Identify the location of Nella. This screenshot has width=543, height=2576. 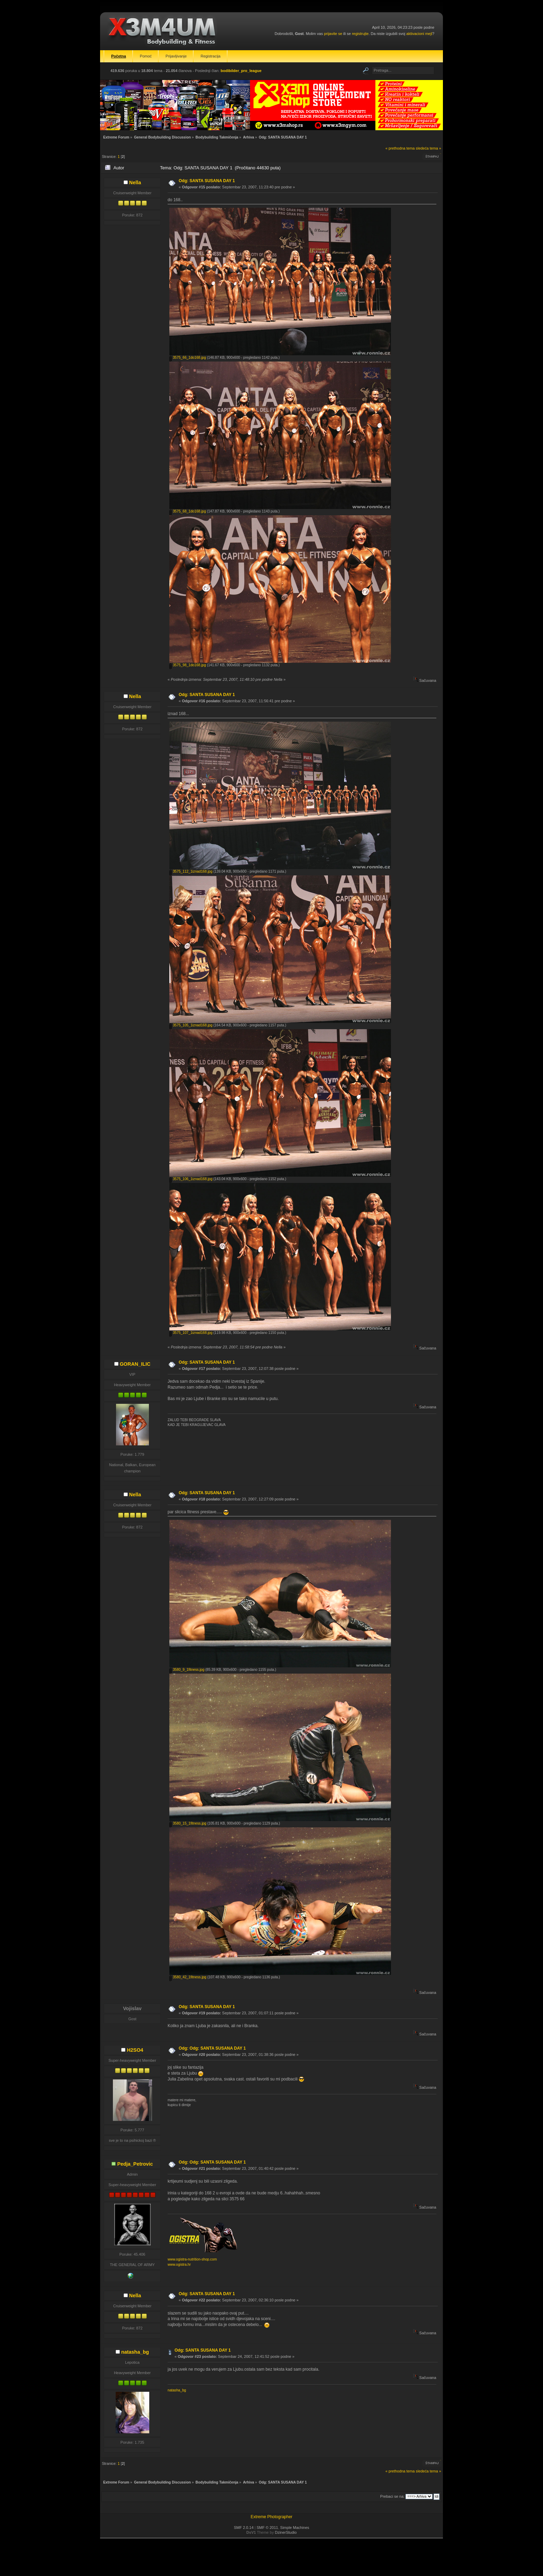
(135, 182).